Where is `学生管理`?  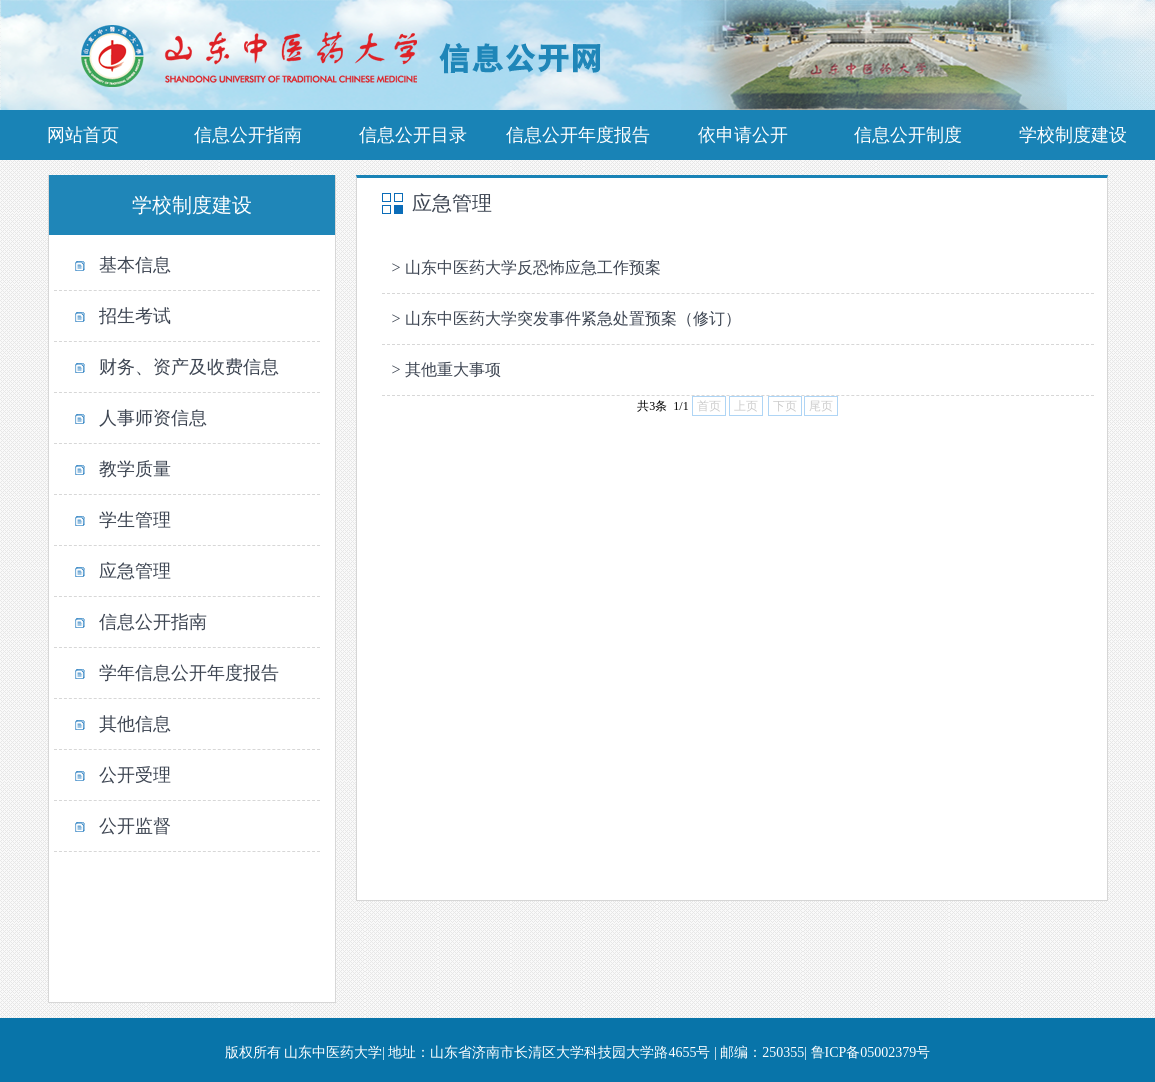
学生管理 is located at coordinates (135, 520).